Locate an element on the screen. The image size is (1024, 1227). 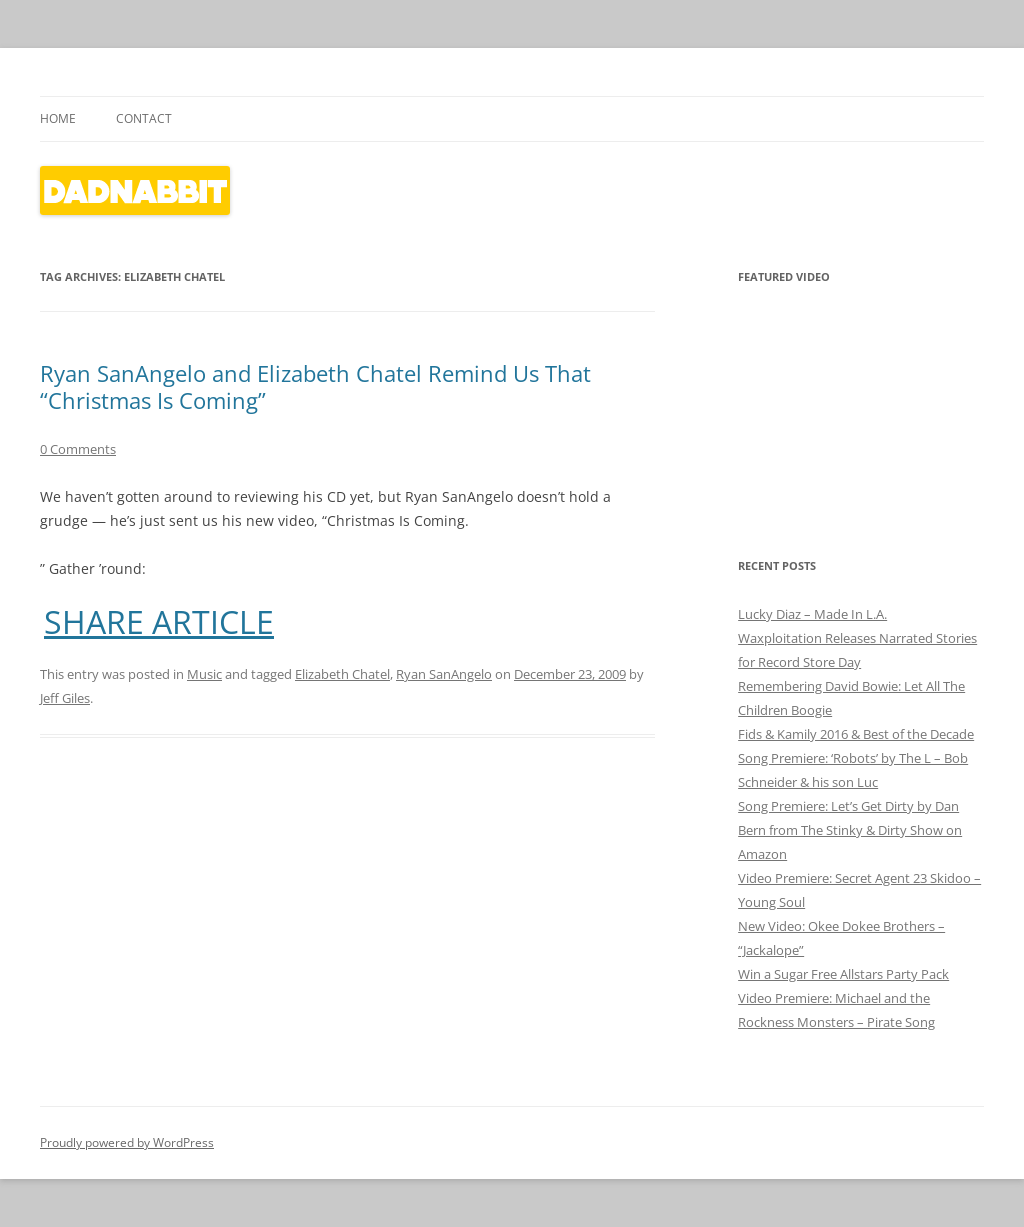
Music is located at coordinates (204, 674).